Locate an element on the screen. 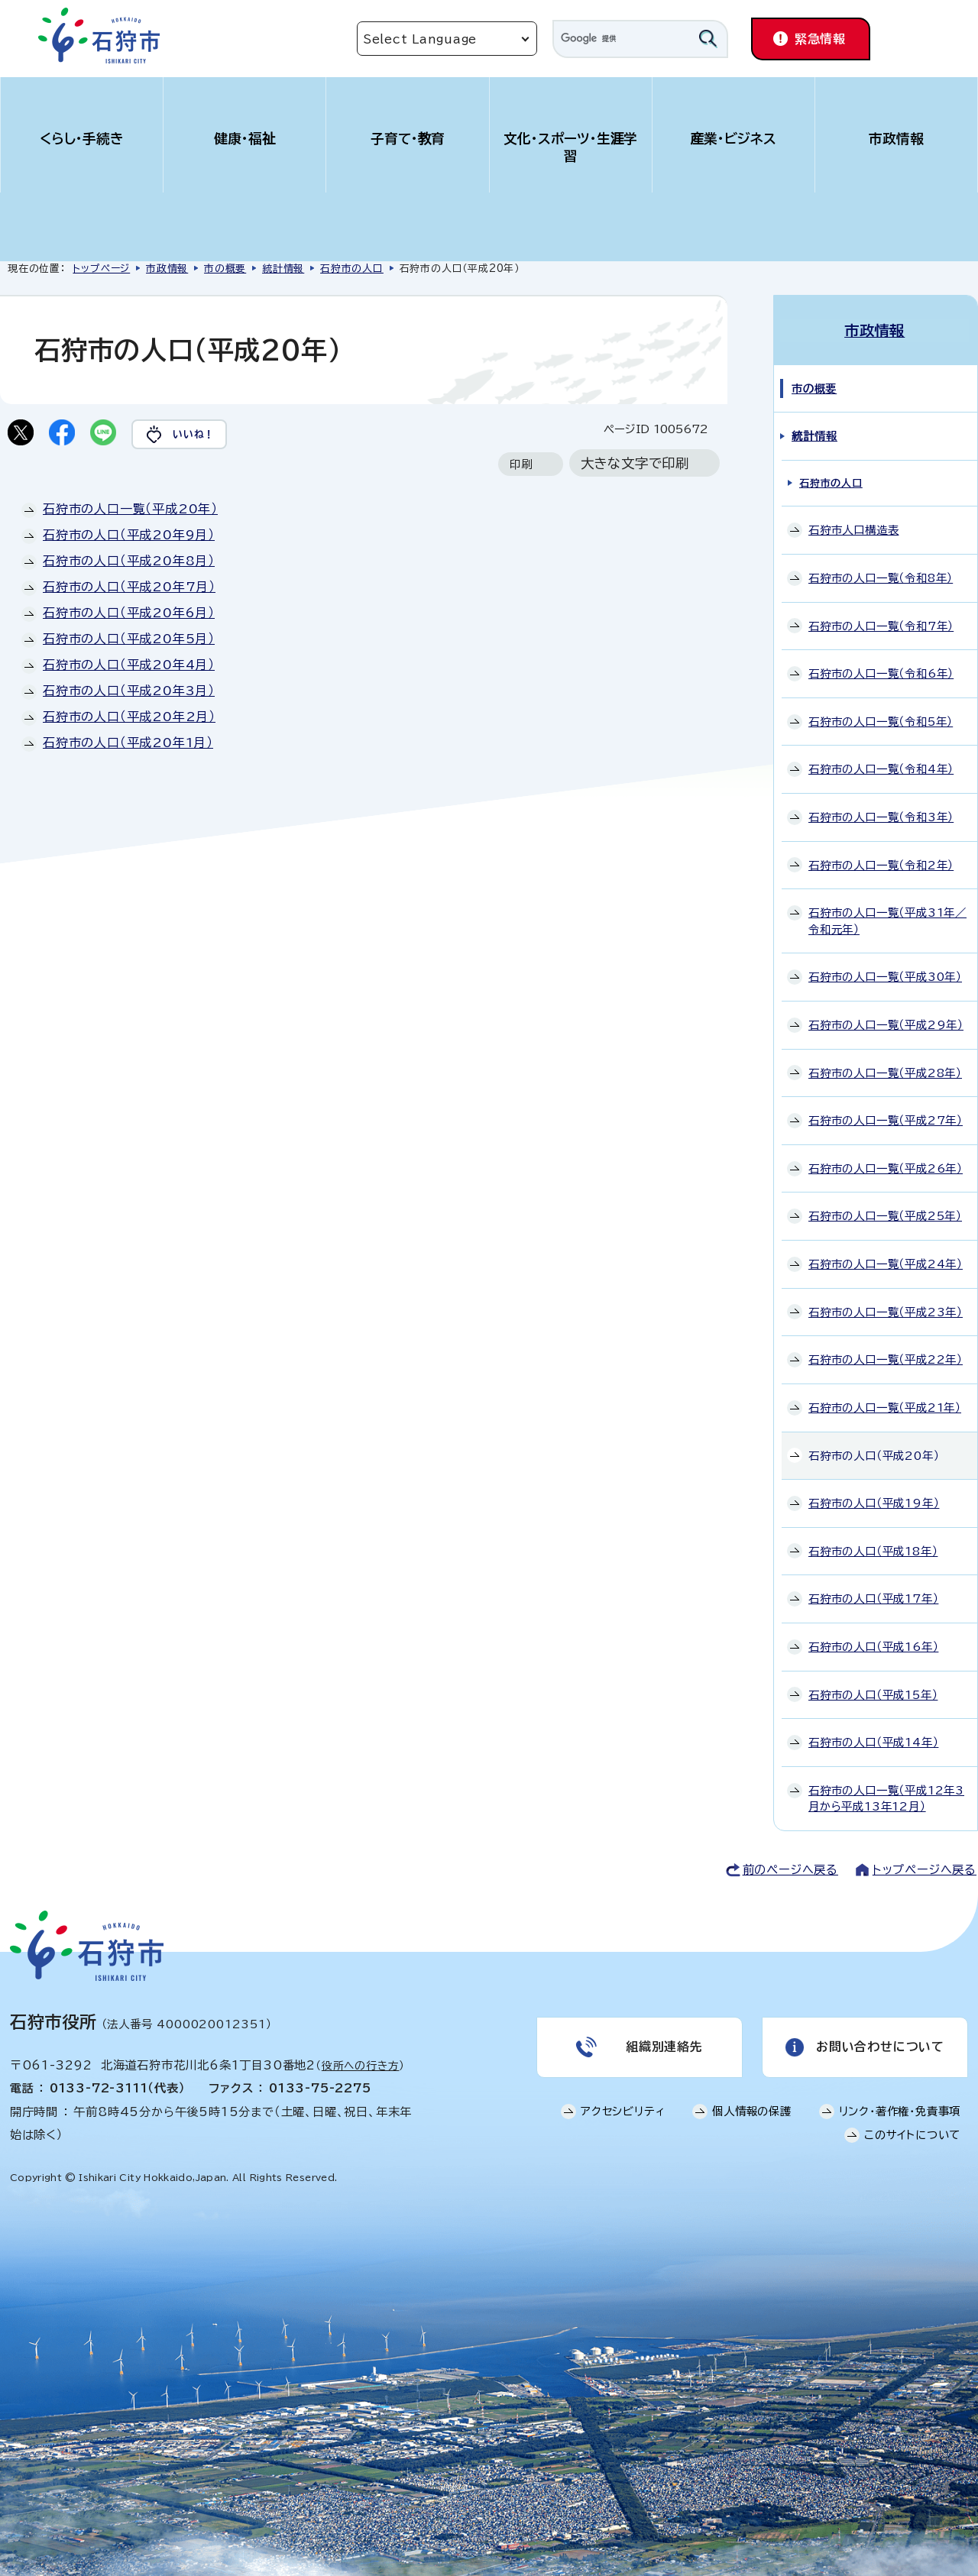 Image resolution: width=978 pixels, height=2576 pixels. 大きな文字で印刷 is located at coordinates (635, 464).